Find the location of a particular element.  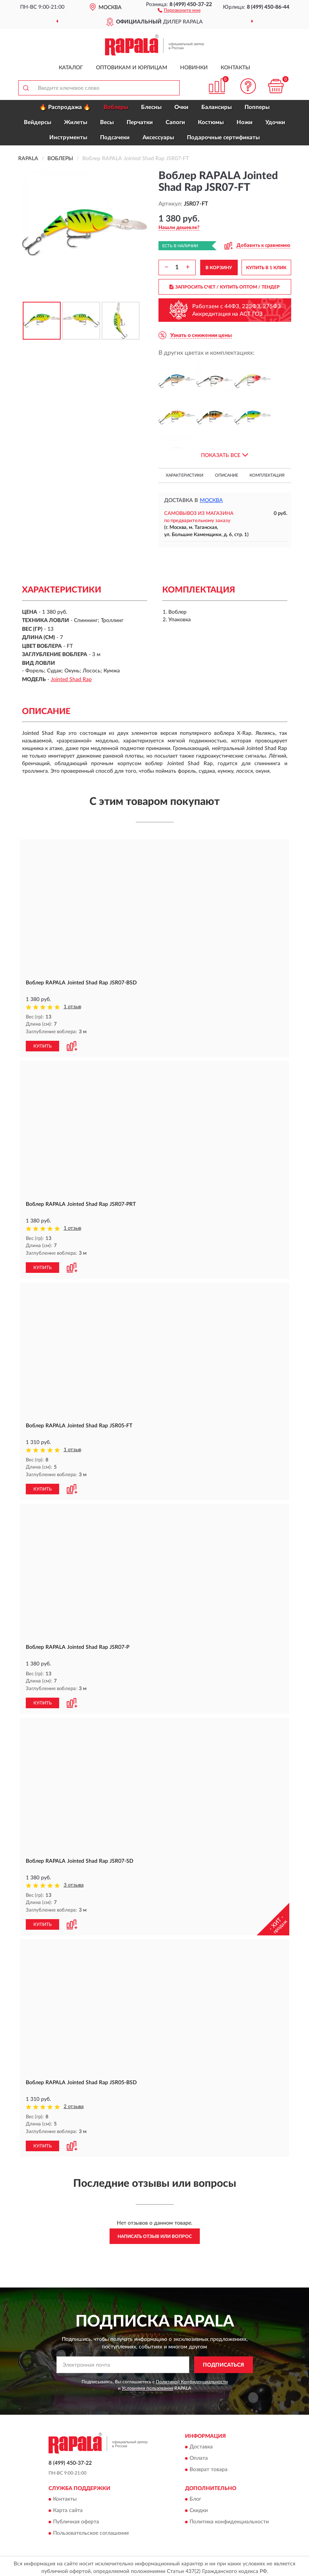

Ножи is located at coordinates (245, 122).